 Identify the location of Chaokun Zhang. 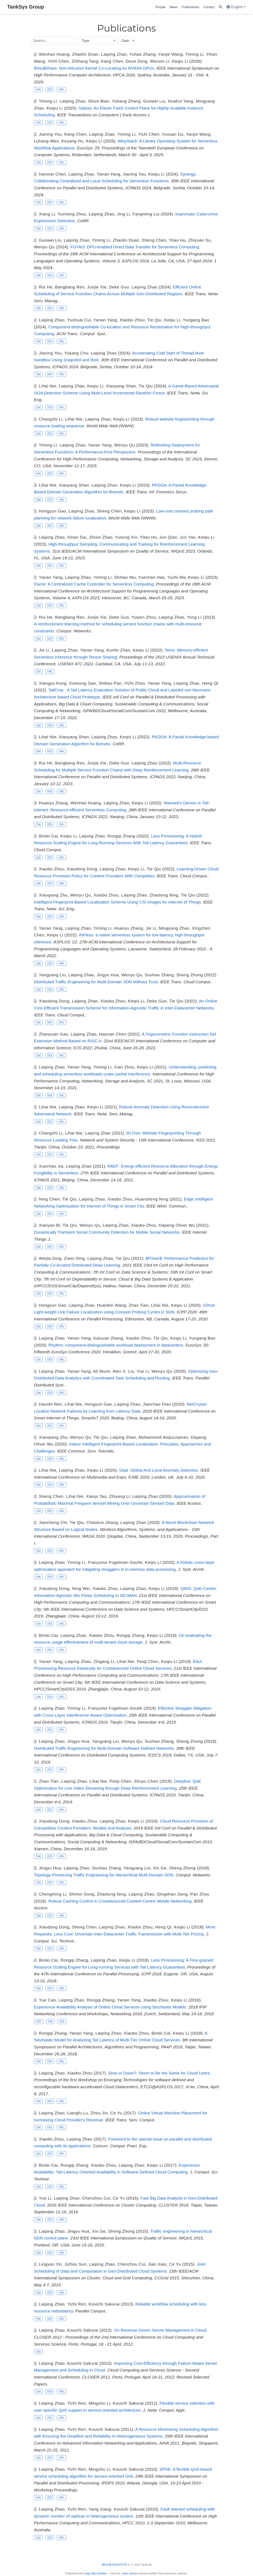
(102, 1522).